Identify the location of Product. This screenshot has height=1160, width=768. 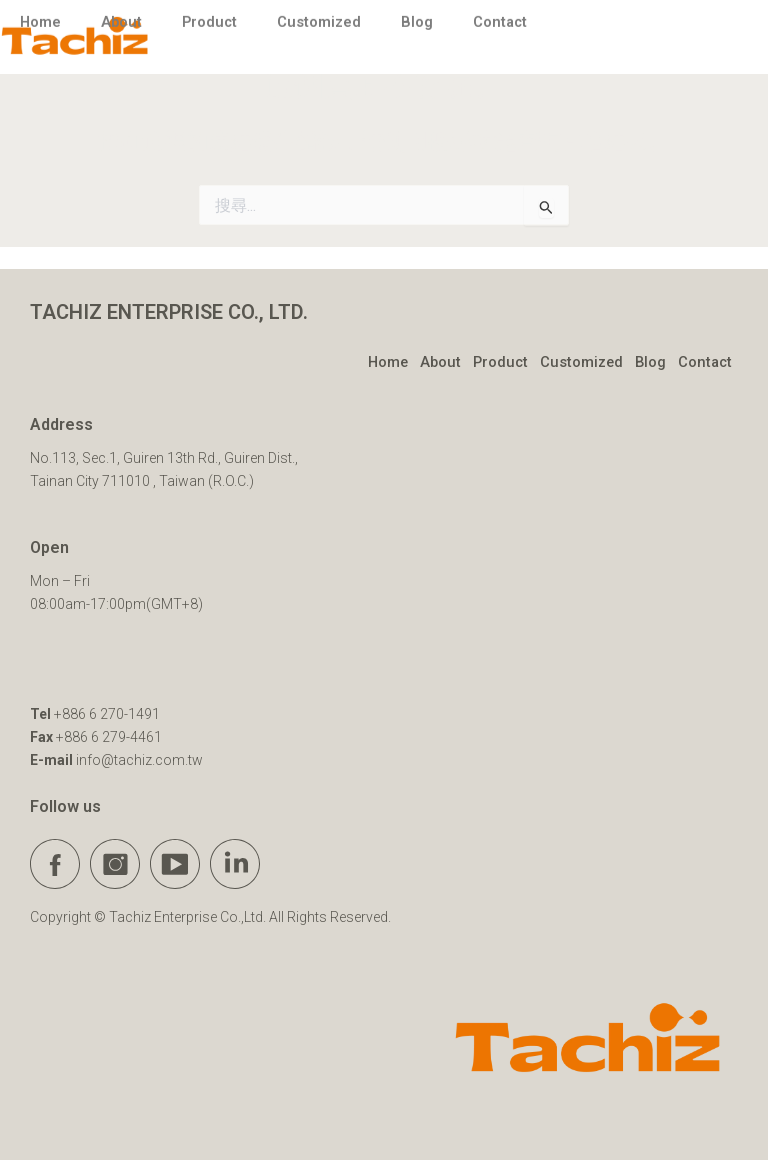
(500, 362).